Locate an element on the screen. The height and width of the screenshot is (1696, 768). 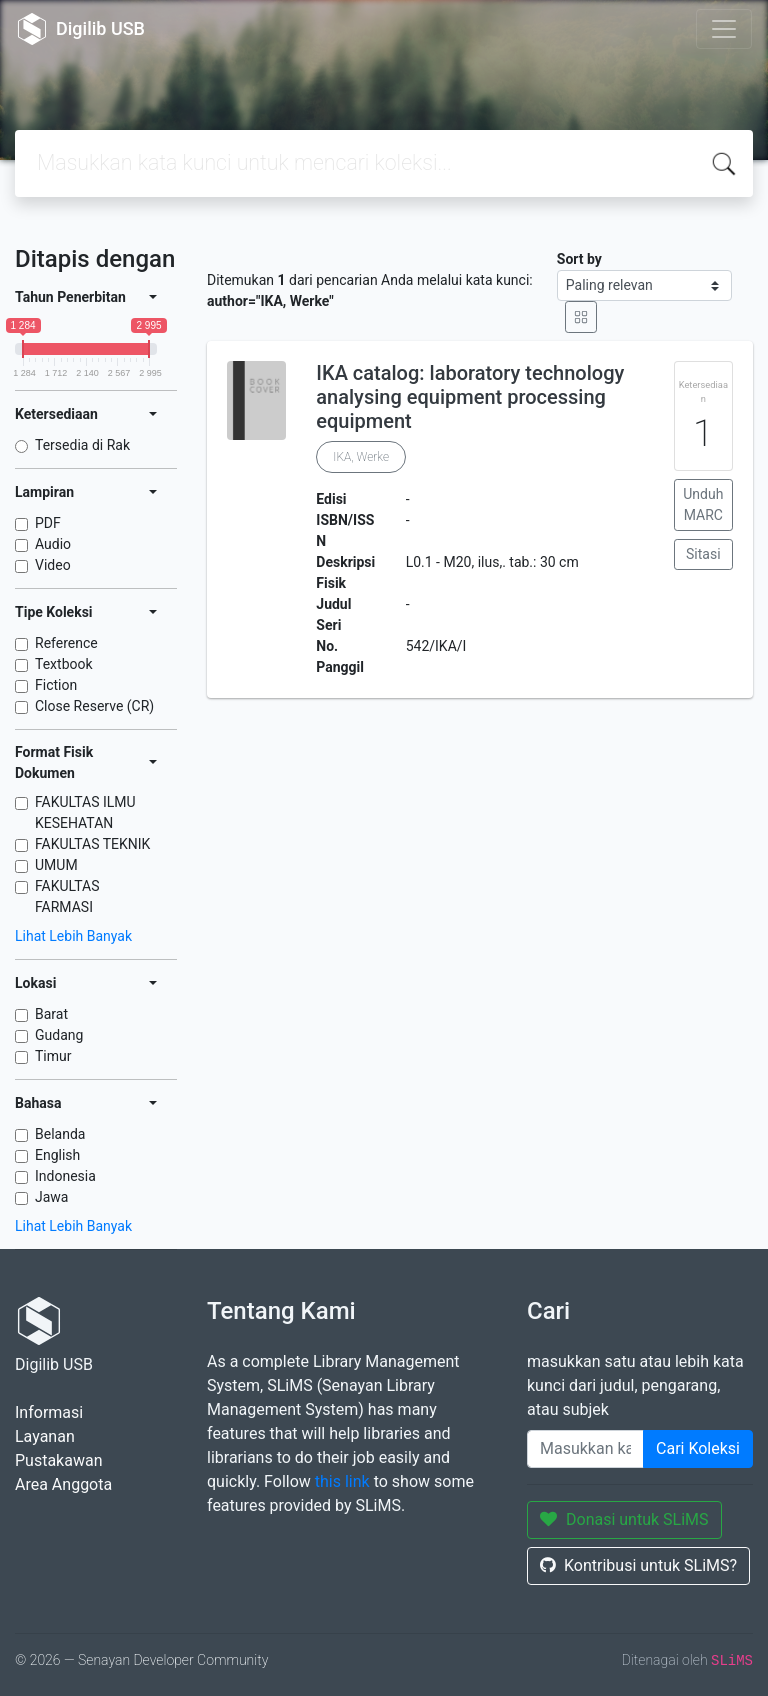
Layanan is located at coordinates (45, 1436).